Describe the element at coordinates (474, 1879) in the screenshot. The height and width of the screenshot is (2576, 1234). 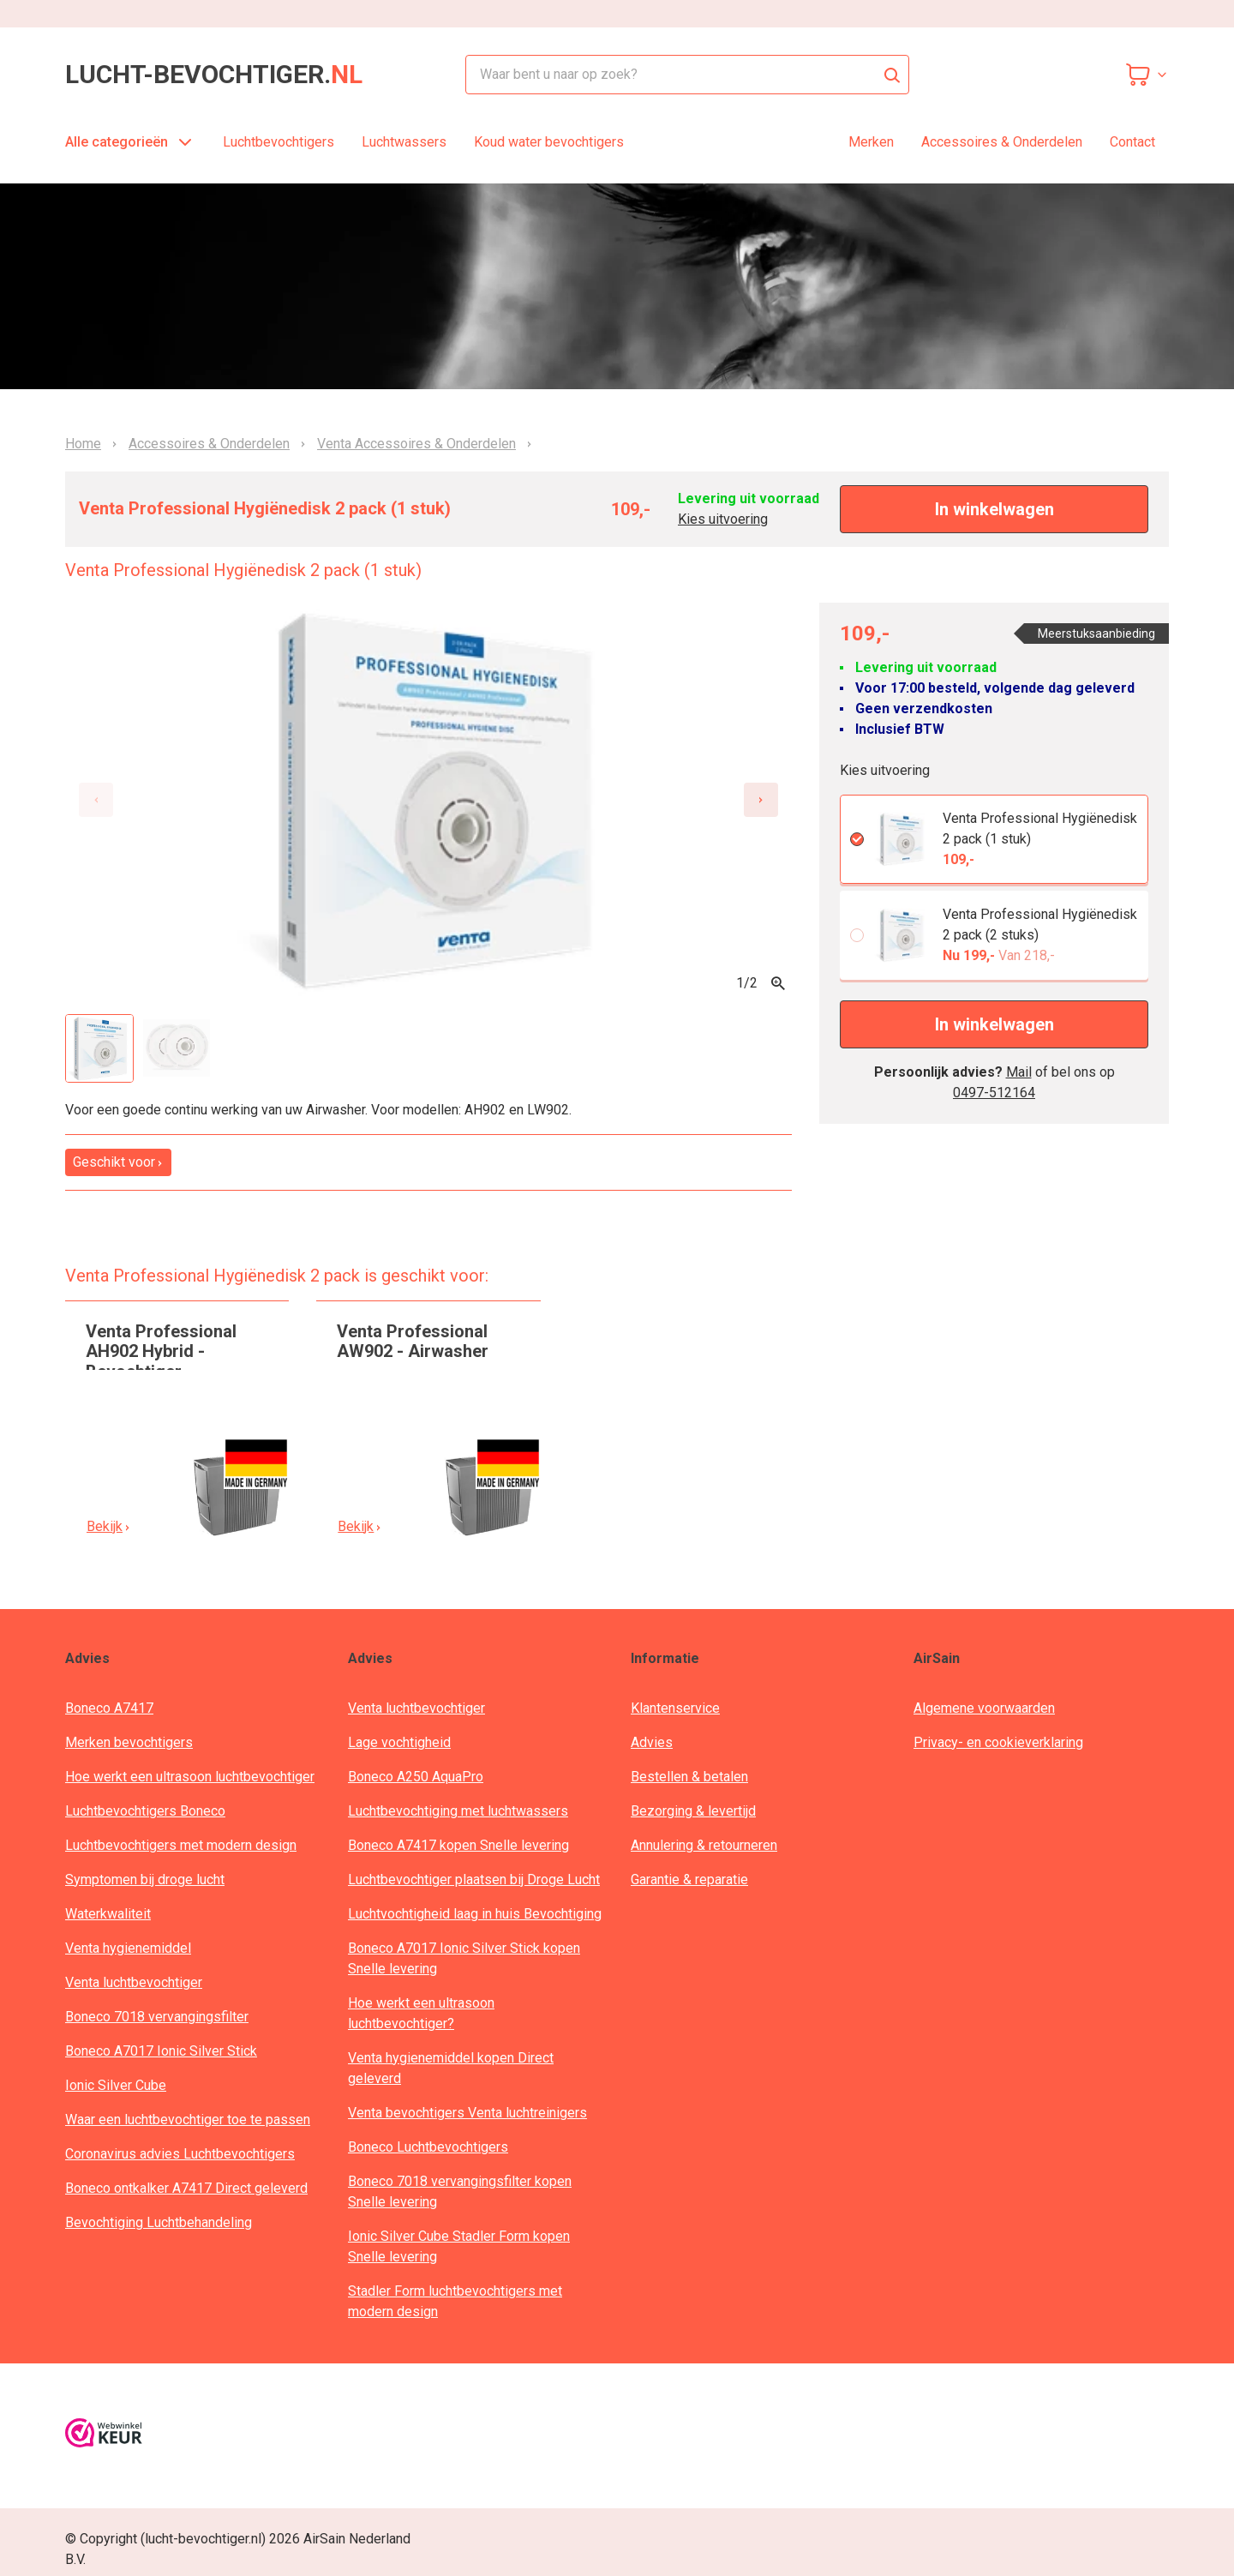
I see `Luchtbevochtiger plaatsen bij Droge Lucht` at that location.